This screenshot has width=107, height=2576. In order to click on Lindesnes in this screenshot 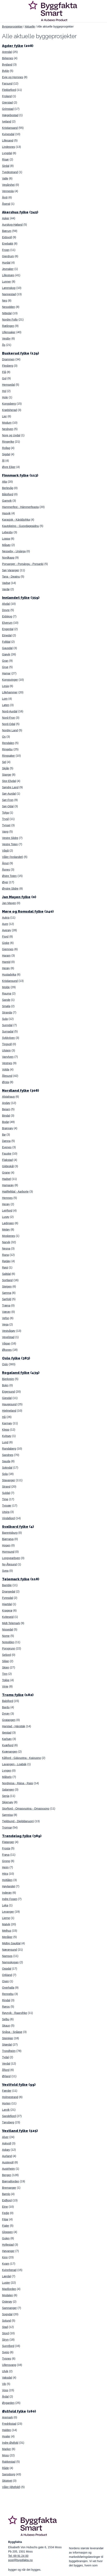, I will do `click(8, 146)`.